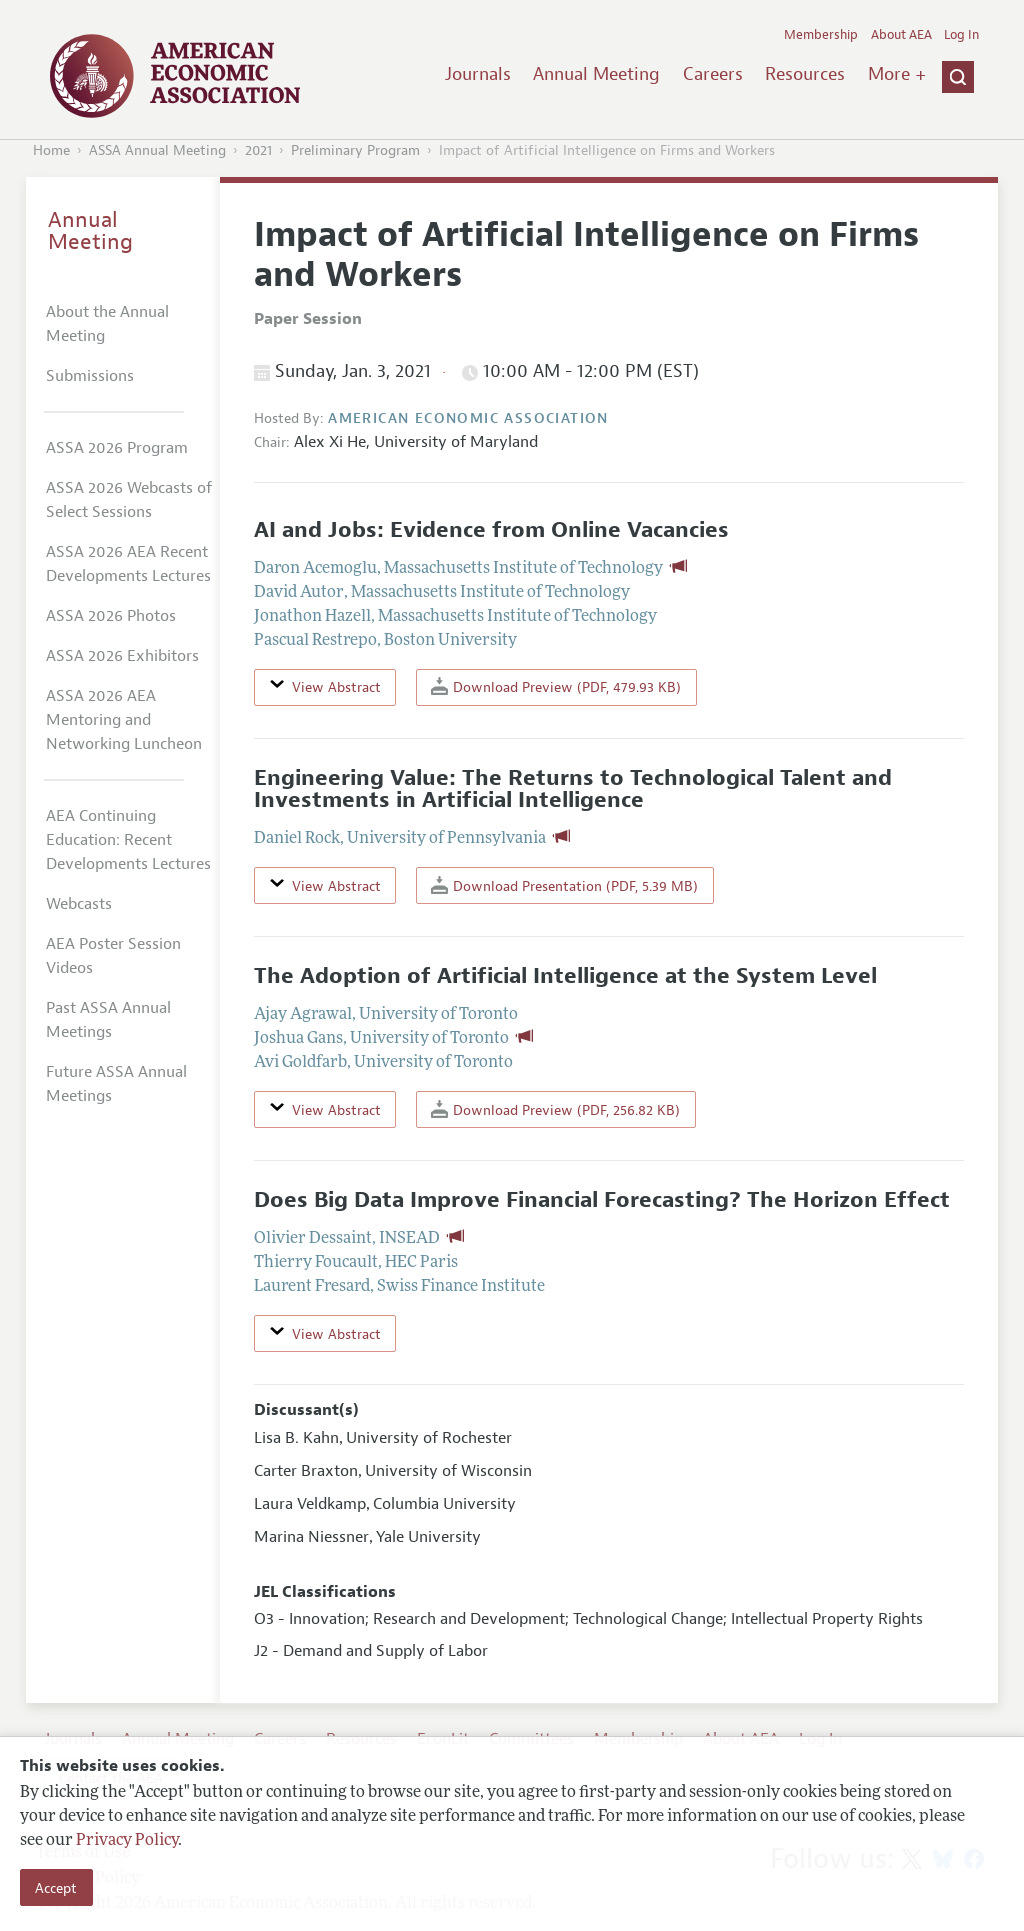 The height and width of the screenshot is (1931, 1024). Describe the element at coordinates (355, 150) in the screenshot. I see `Preliminary Program` at that location.